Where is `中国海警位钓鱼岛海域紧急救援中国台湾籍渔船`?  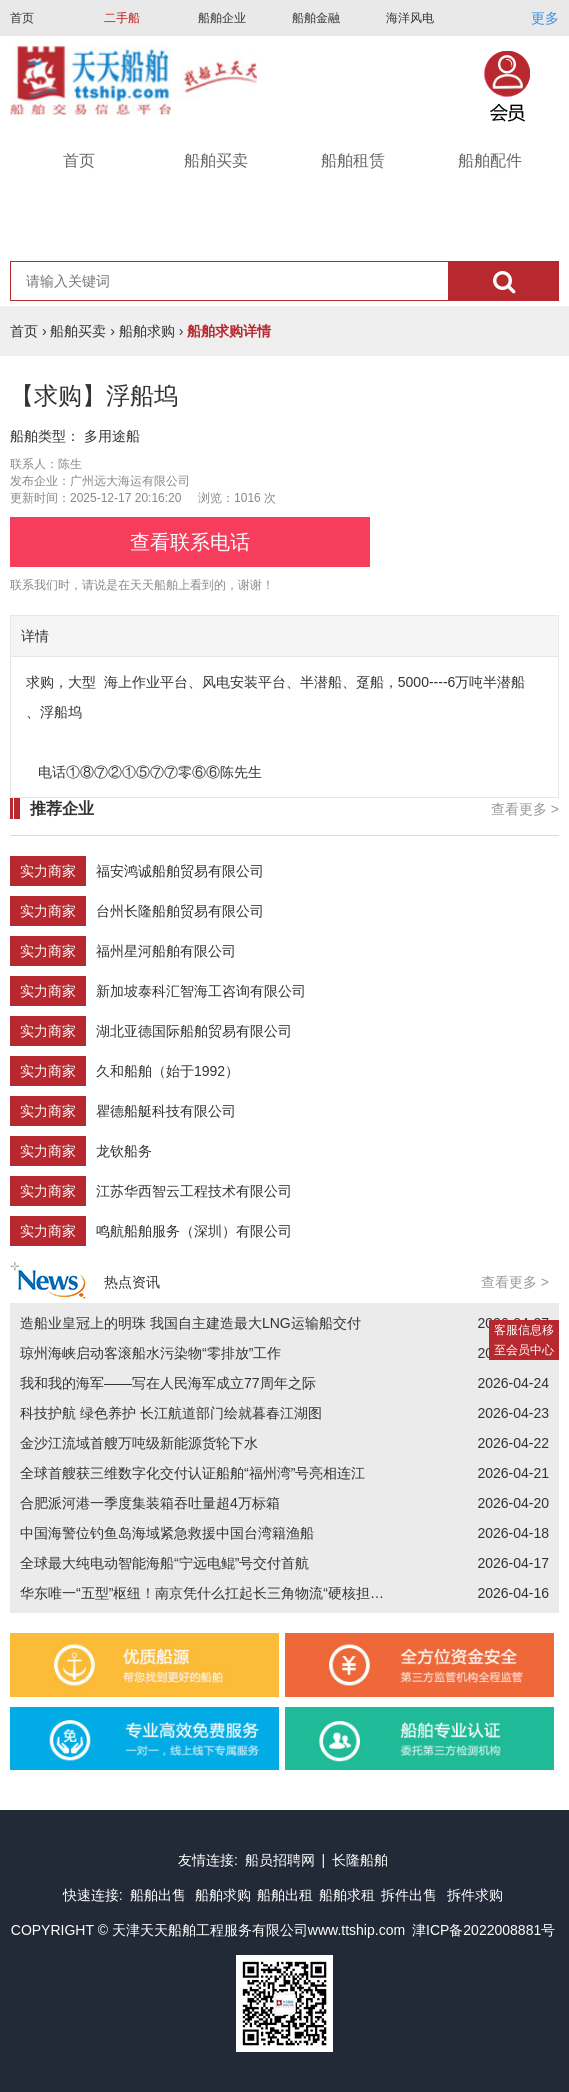
中国海警位钓鱼岛海域紧急救援中国台湾籍渔船 is located at coordinates (167, 1533).